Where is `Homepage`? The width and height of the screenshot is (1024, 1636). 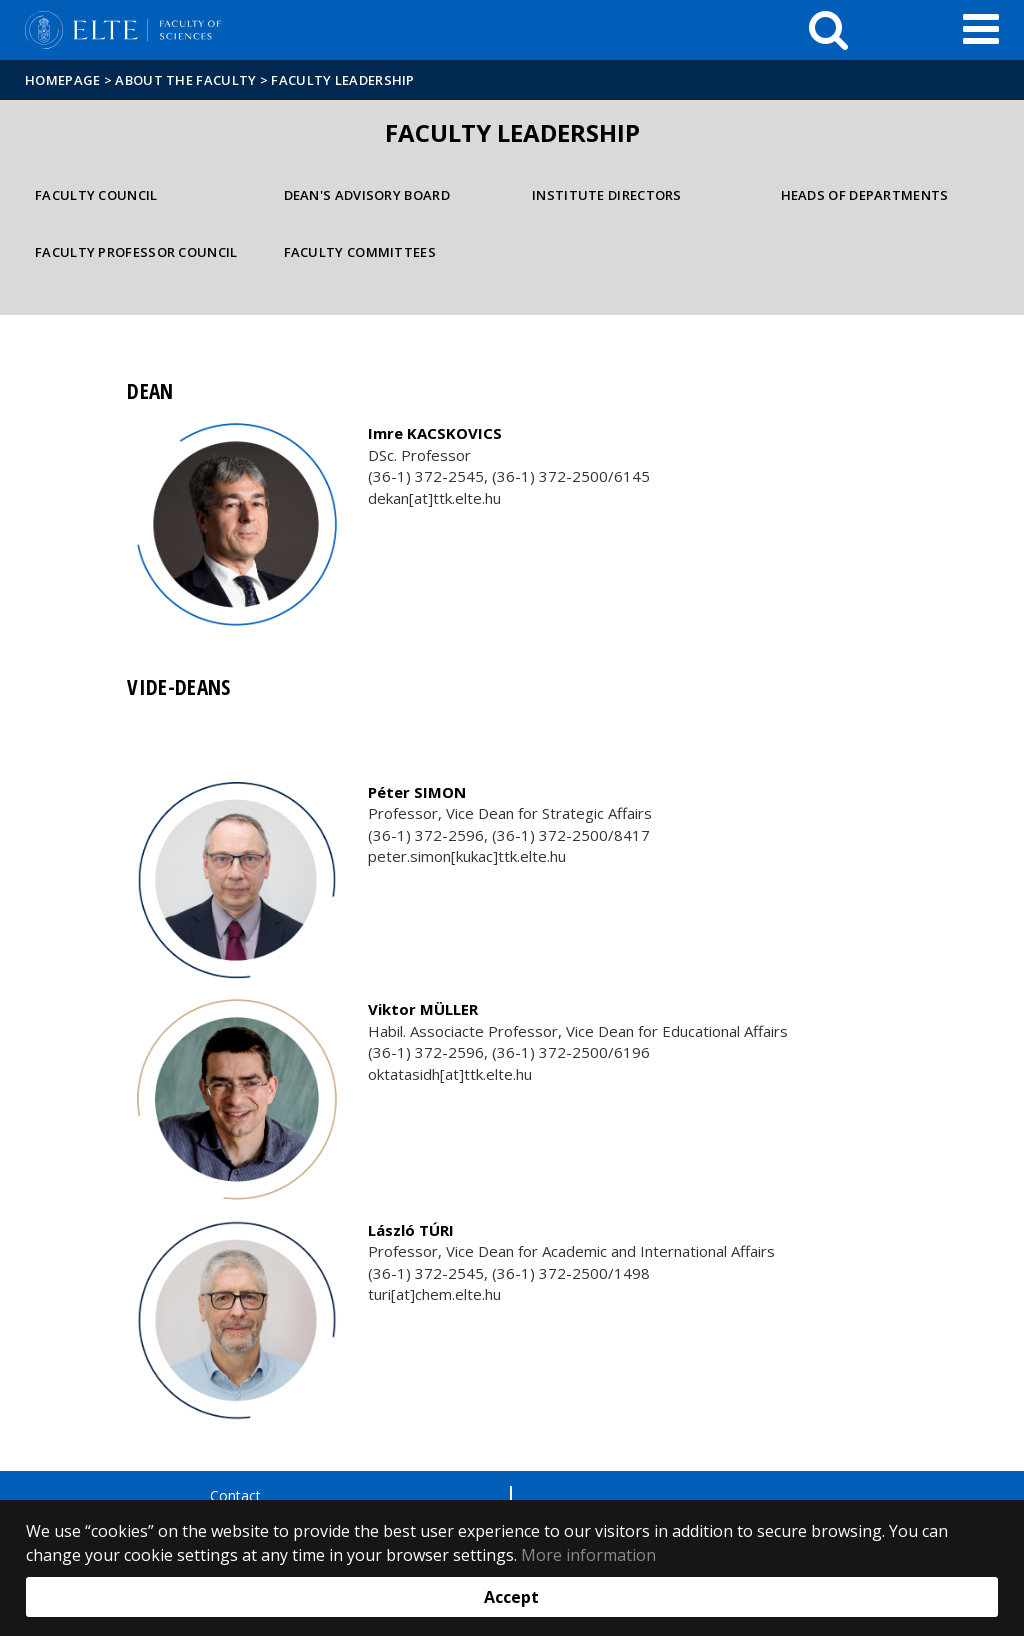
Homepage is located at coordinates (64, 80).